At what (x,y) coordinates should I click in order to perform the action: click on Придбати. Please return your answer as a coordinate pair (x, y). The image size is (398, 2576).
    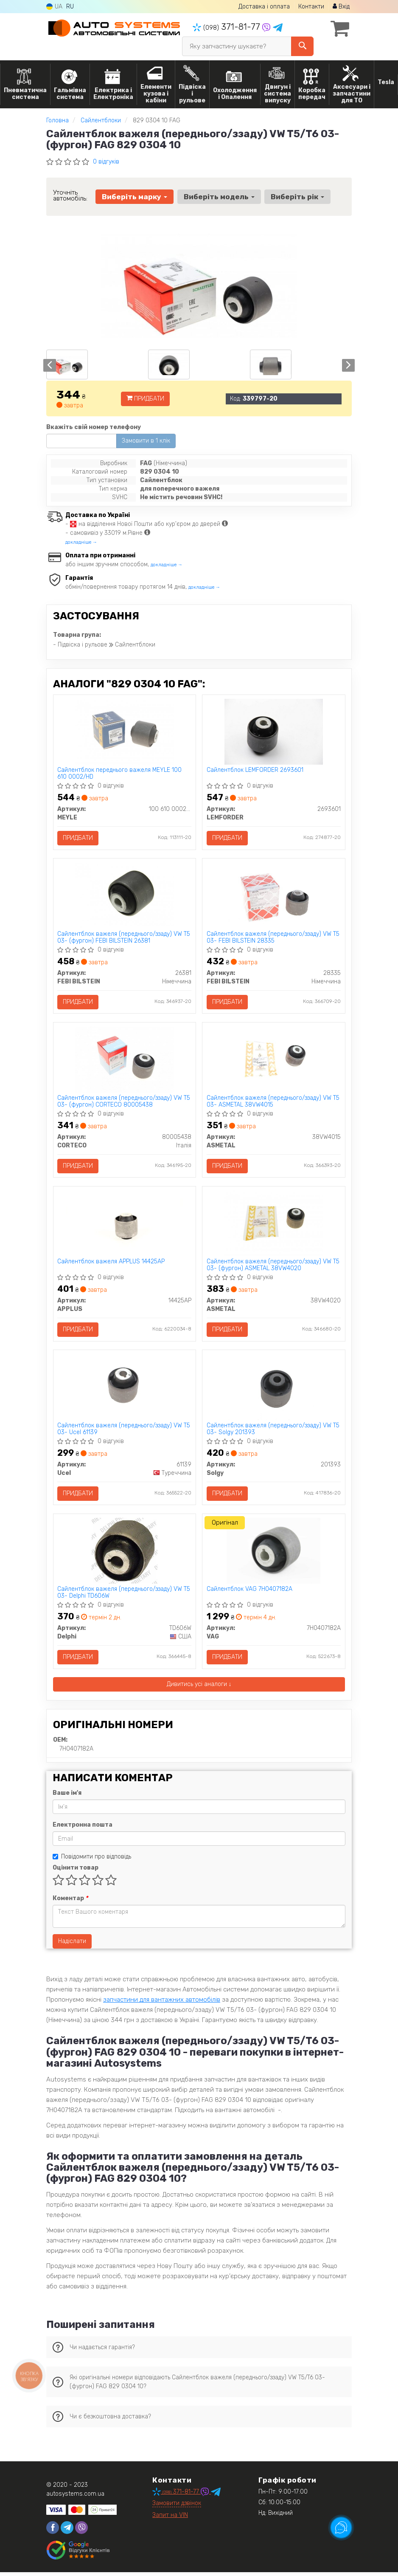
    Looking at the image, I should click on (145, 398).